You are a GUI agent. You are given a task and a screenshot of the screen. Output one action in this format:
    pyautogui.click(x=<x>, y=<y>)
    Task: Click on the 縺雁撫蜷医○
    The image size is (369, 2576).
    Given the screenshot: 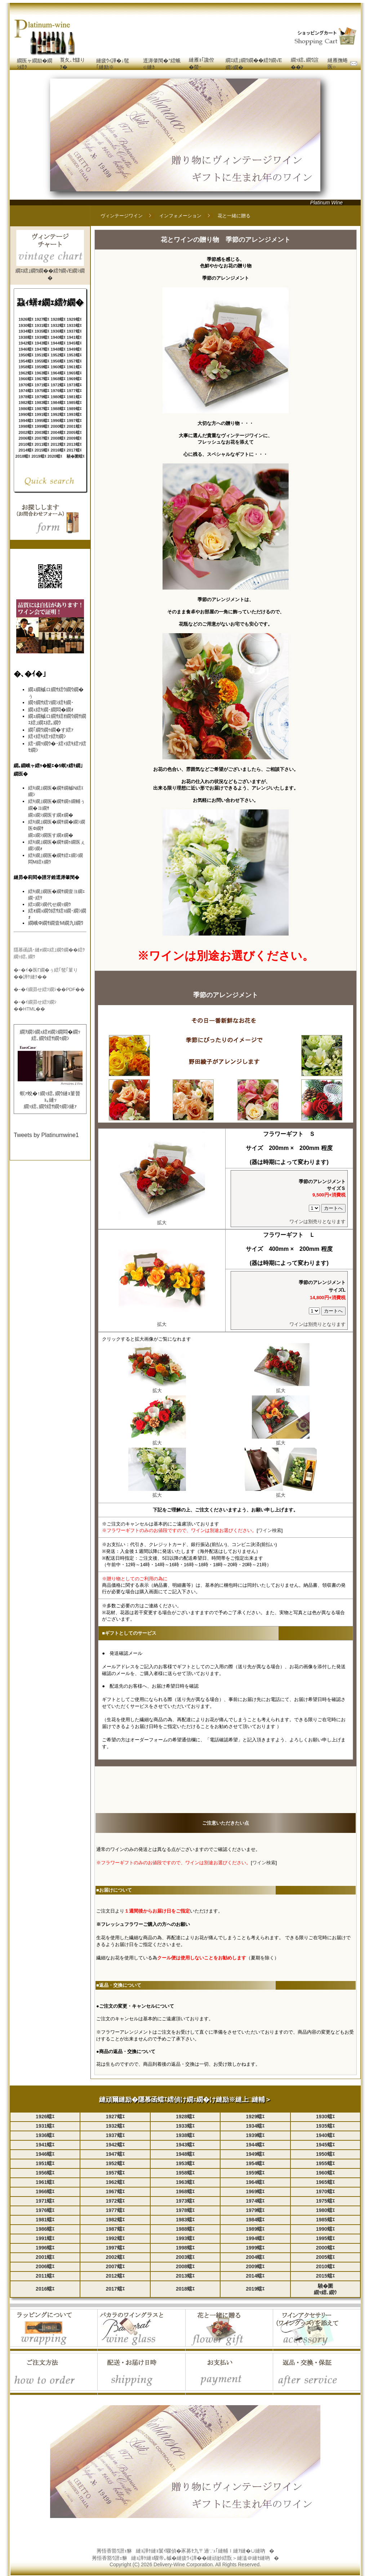 What is the action you would take?
    pyautogui.click(x=338, y=63)
    